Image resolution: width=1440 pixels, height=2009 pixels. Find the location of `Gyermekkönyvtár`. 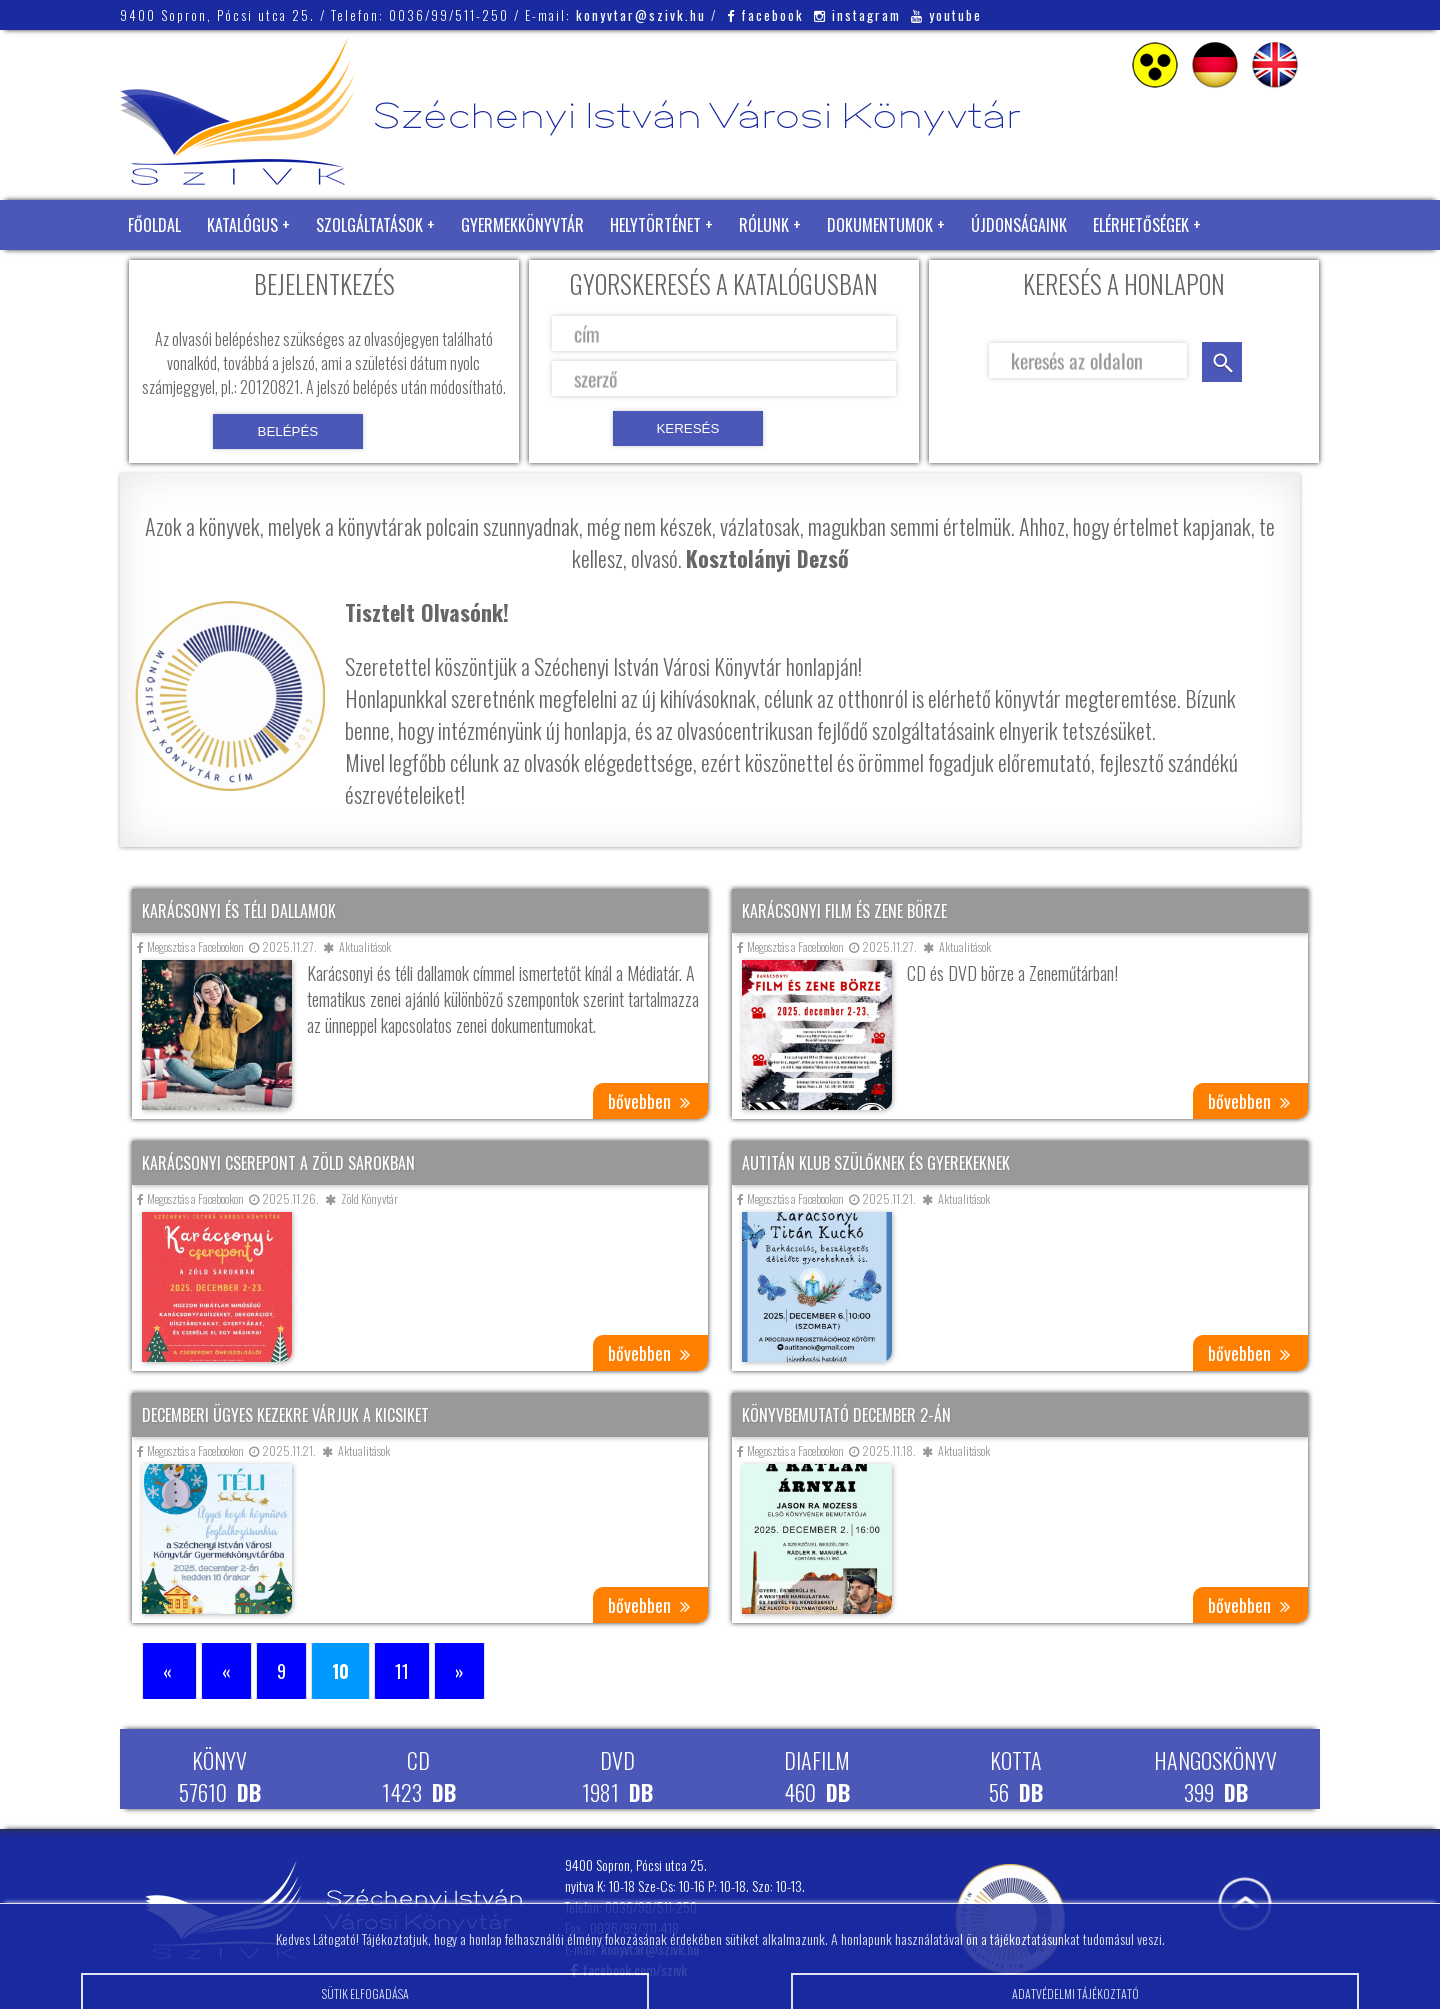

Gyermekkönyvtár is located at coordinates (522, 225).